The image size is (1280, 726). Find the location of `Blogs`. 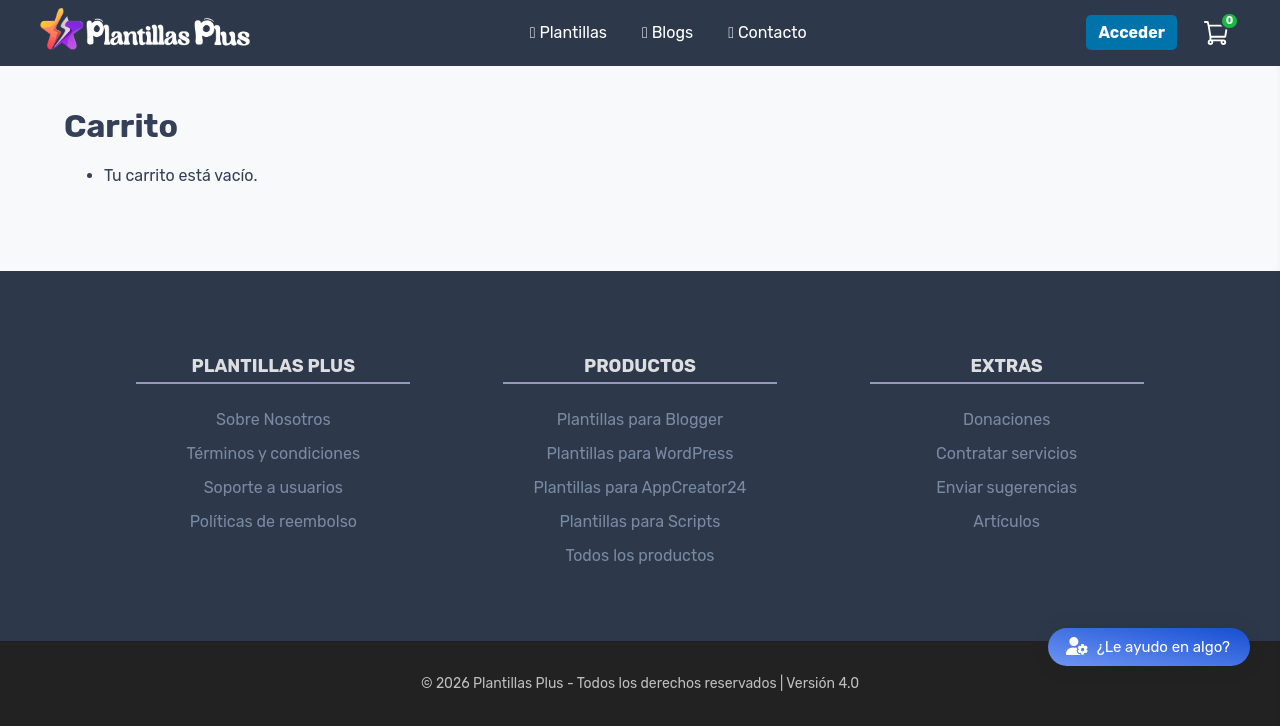

Blogs is located at coordinates (667, 32).